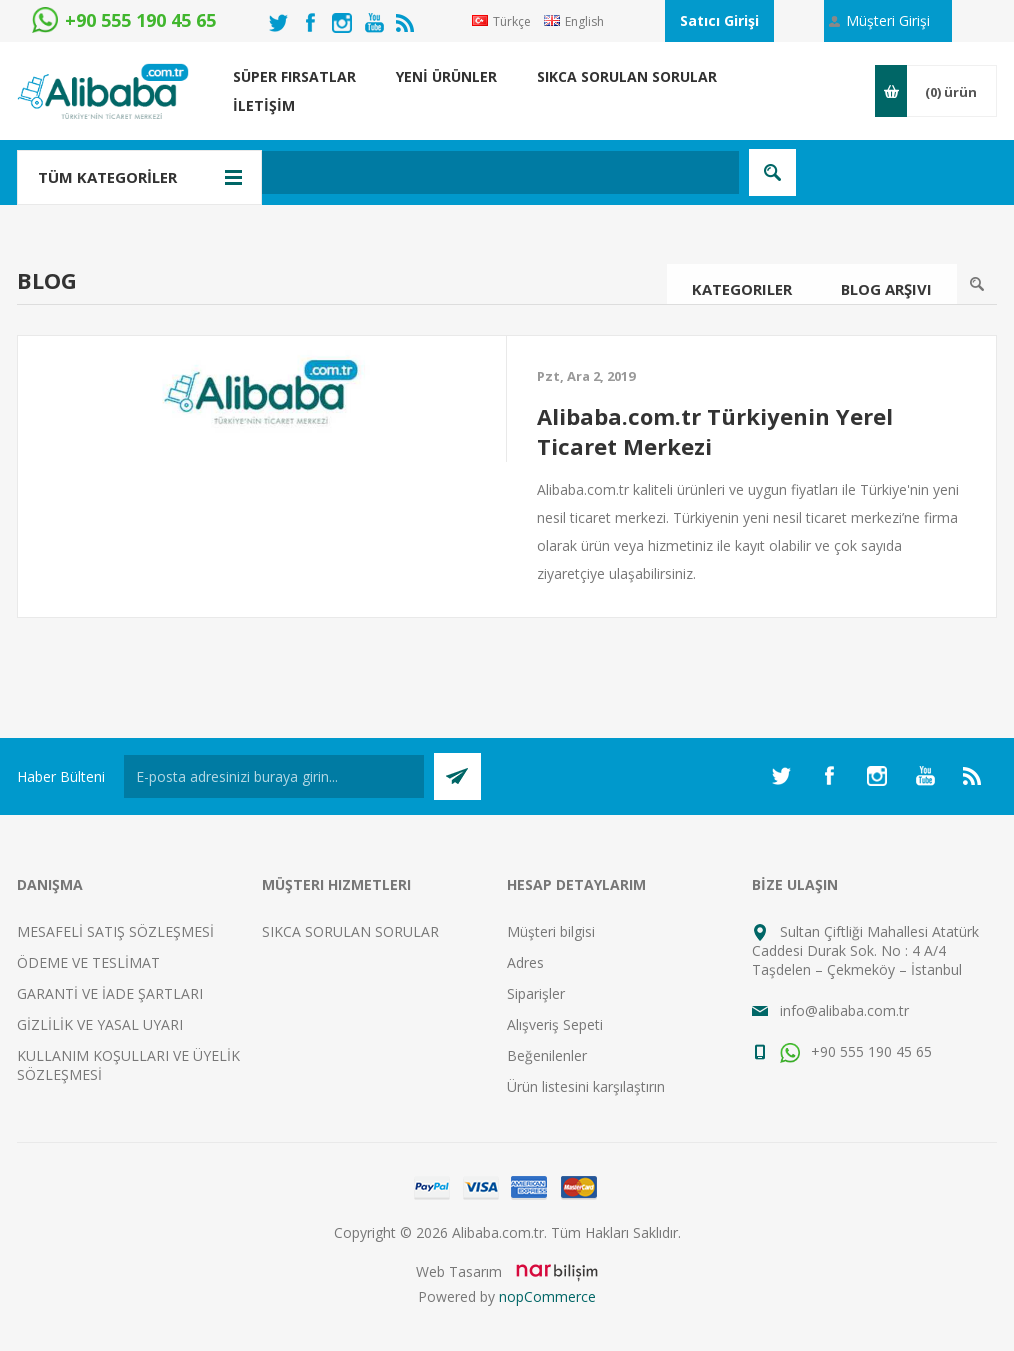 The width and height of the screenshot is (1014, 1351). What do you see at coordinates (719, 20) in the screenshot?
I see `Satıcı Girişi` at bounding box center [719, 20].